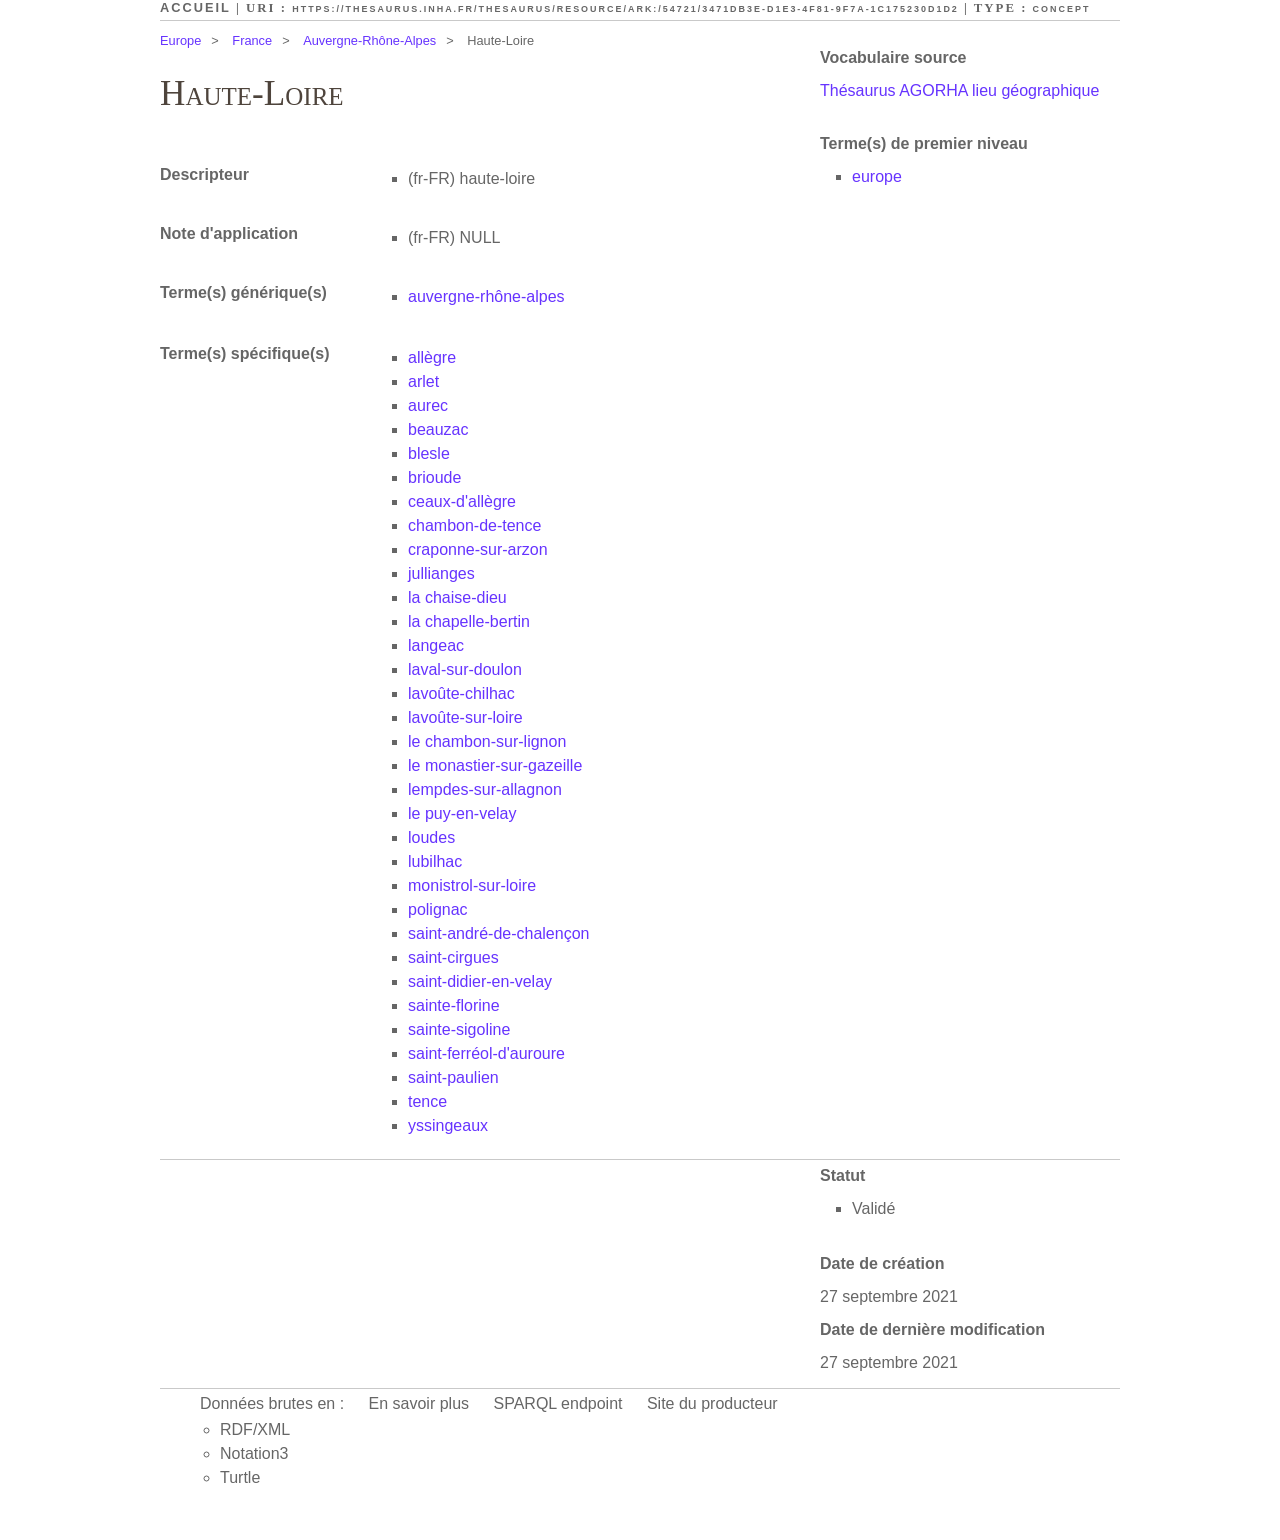 This screenshot has width=1280, height=1540. I want to click on sainte-sigoline, so click(459, 1029).